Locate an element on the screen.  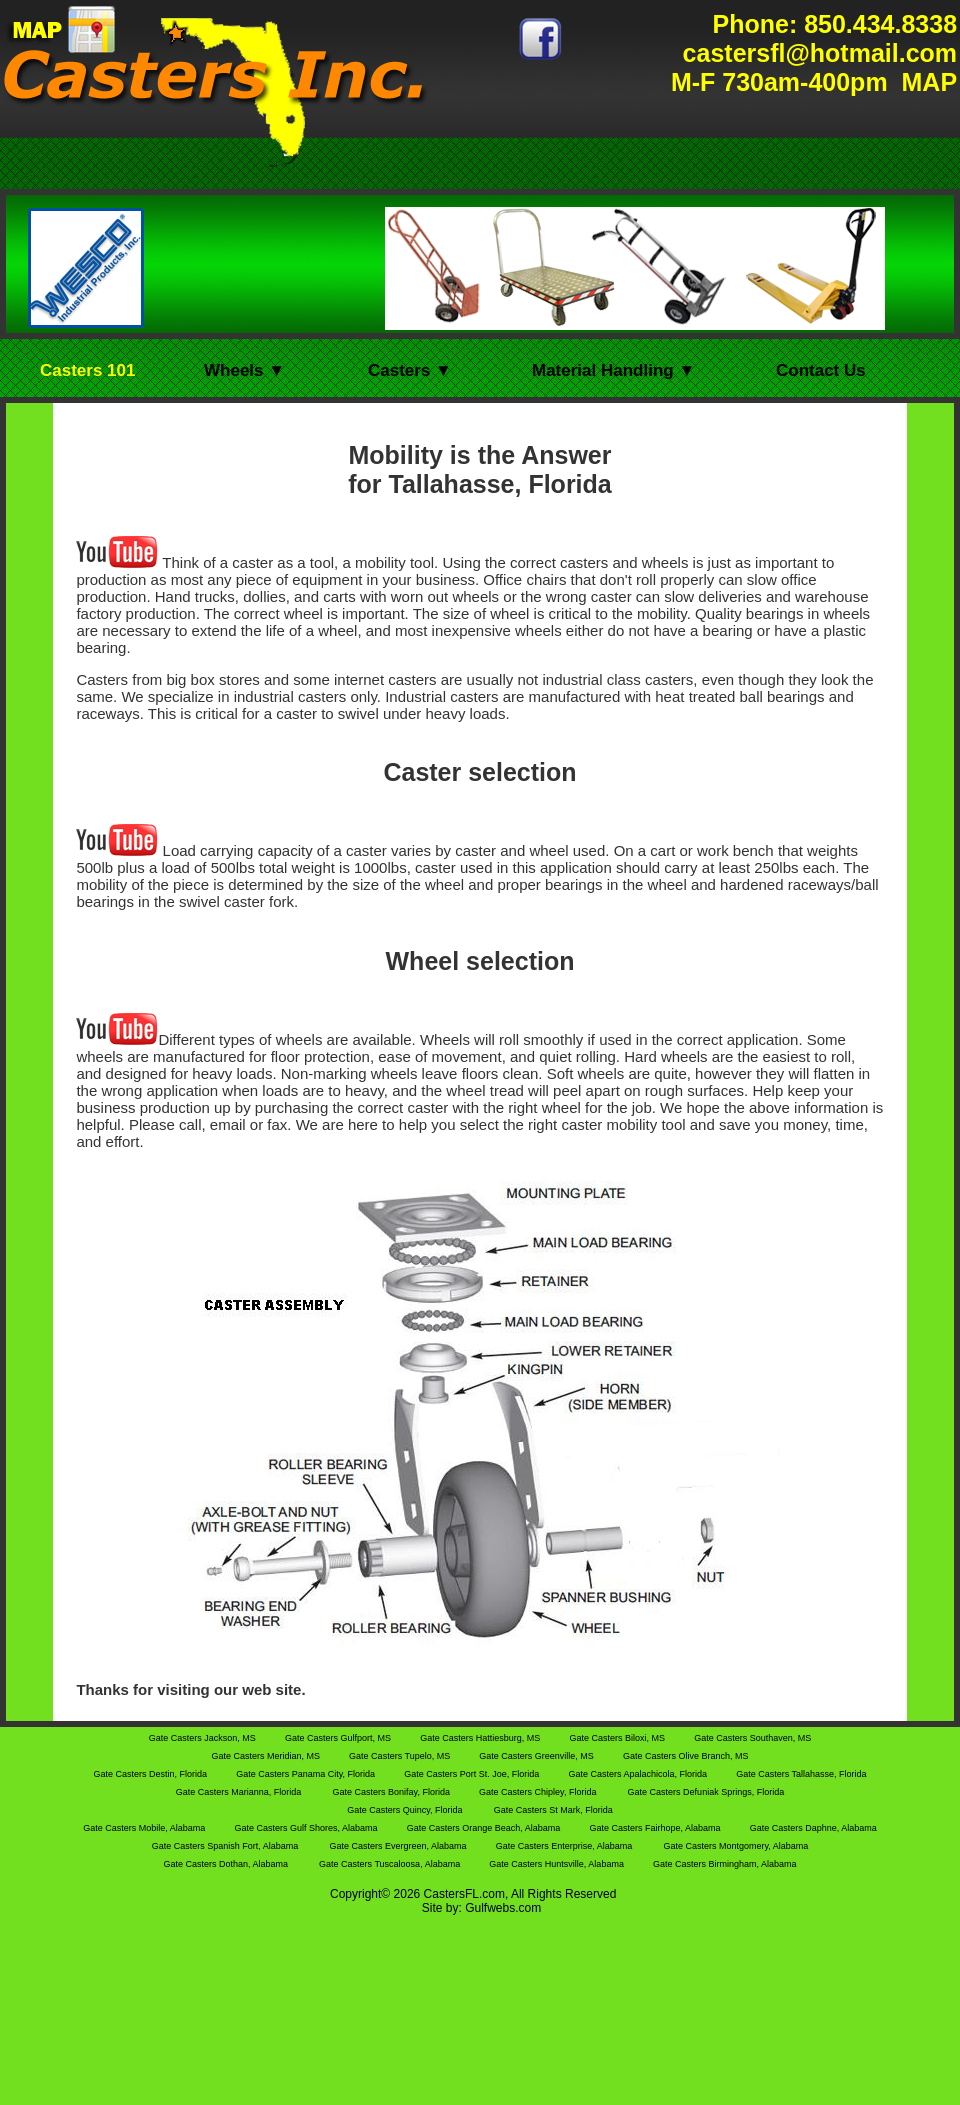
Gate Casters Orange Beach, Alabama is located at coordinates (485, 1828).